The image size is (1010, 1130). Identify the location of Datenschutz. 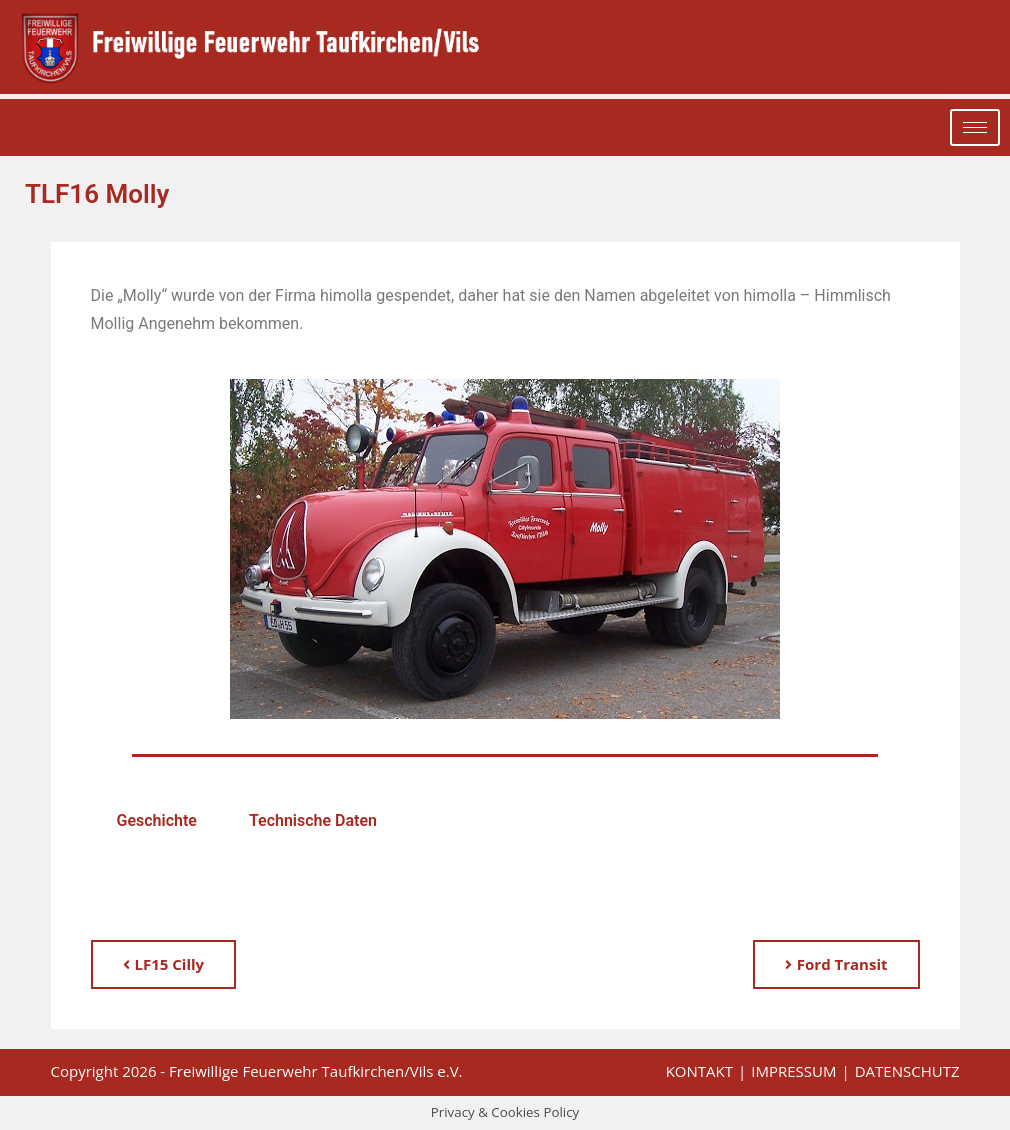
(907, 1071).